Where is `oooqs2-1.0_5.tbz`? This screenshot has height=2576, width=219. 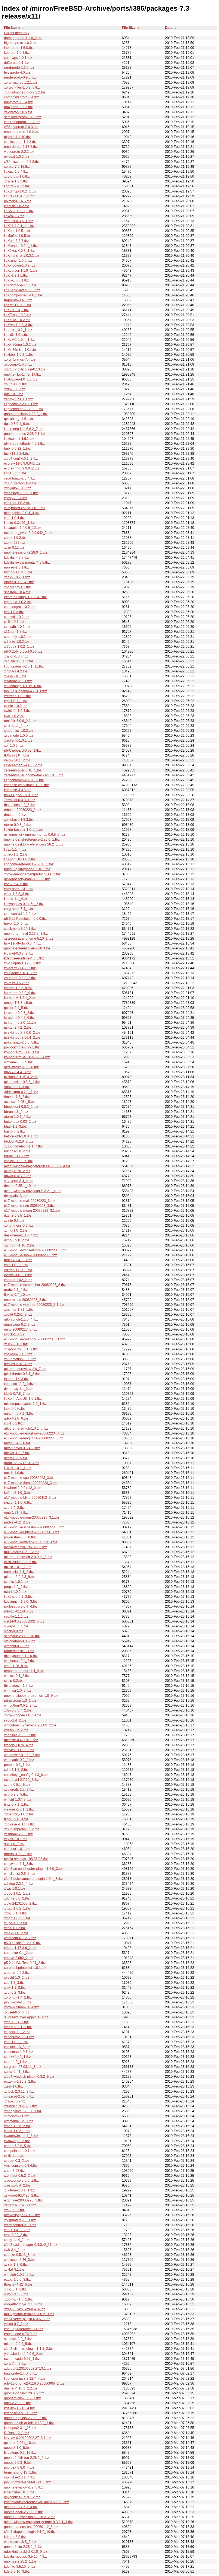 oooqs2-1.0_5.tbz is located at coordinates (17, 2447).